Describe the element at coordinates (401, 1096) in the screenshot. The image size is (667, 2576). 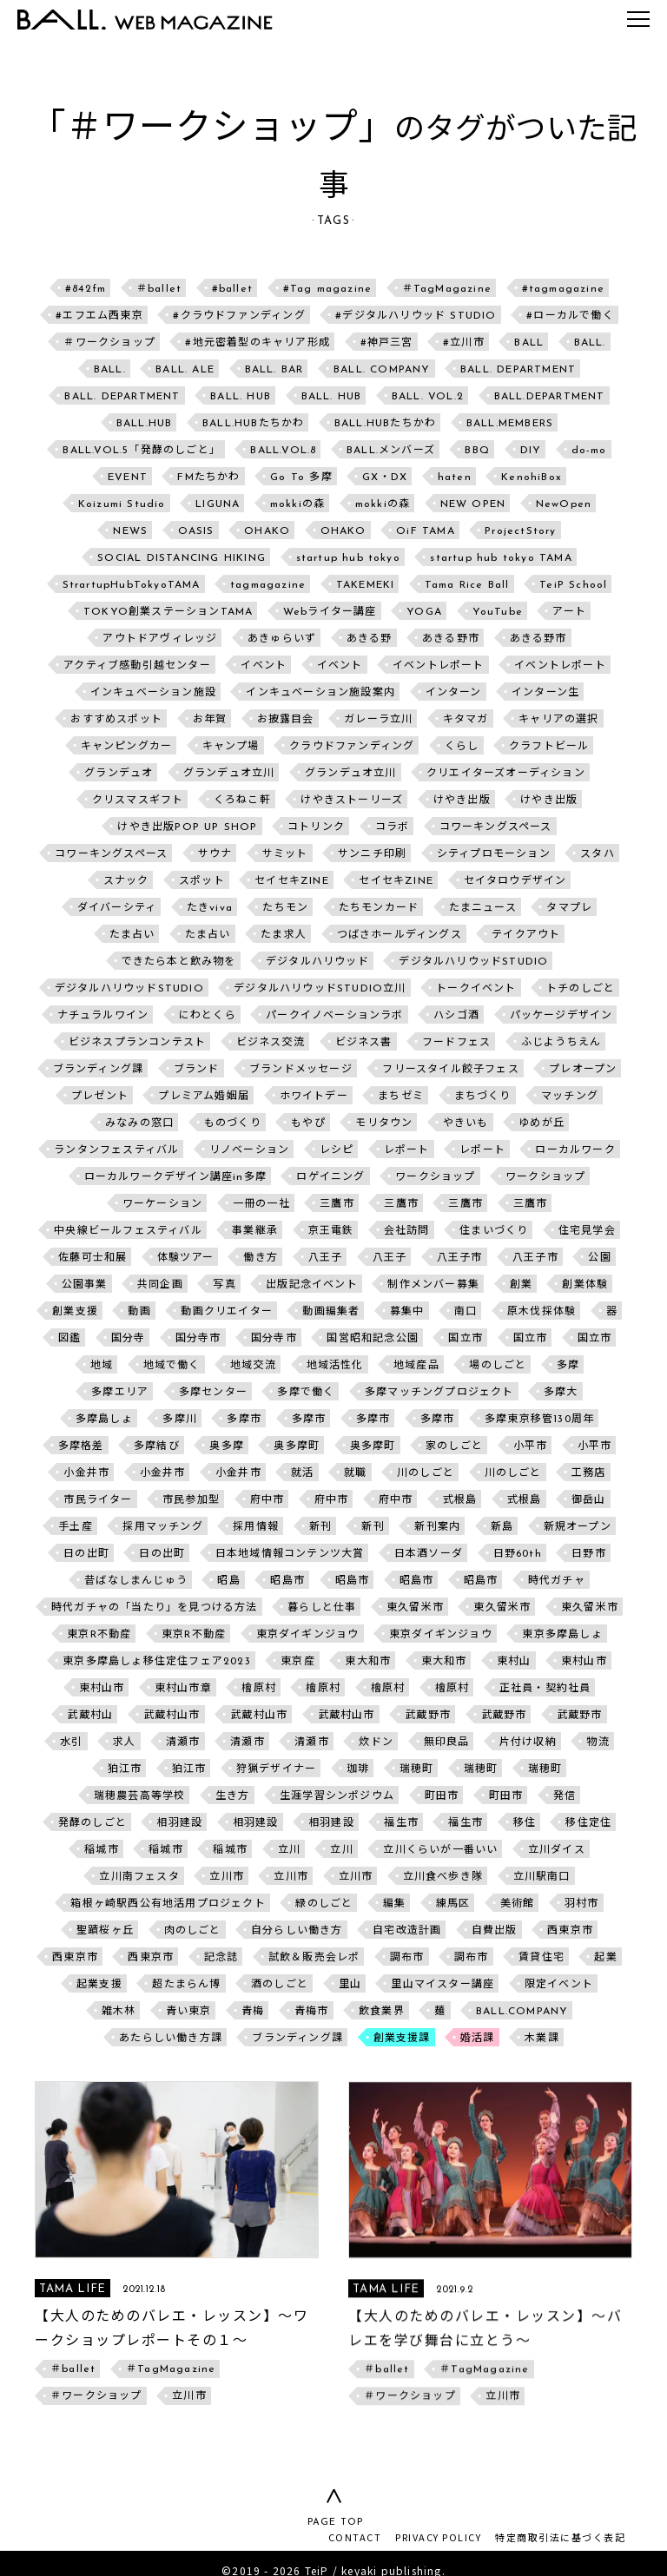
I see `まちゼミ` at that location.